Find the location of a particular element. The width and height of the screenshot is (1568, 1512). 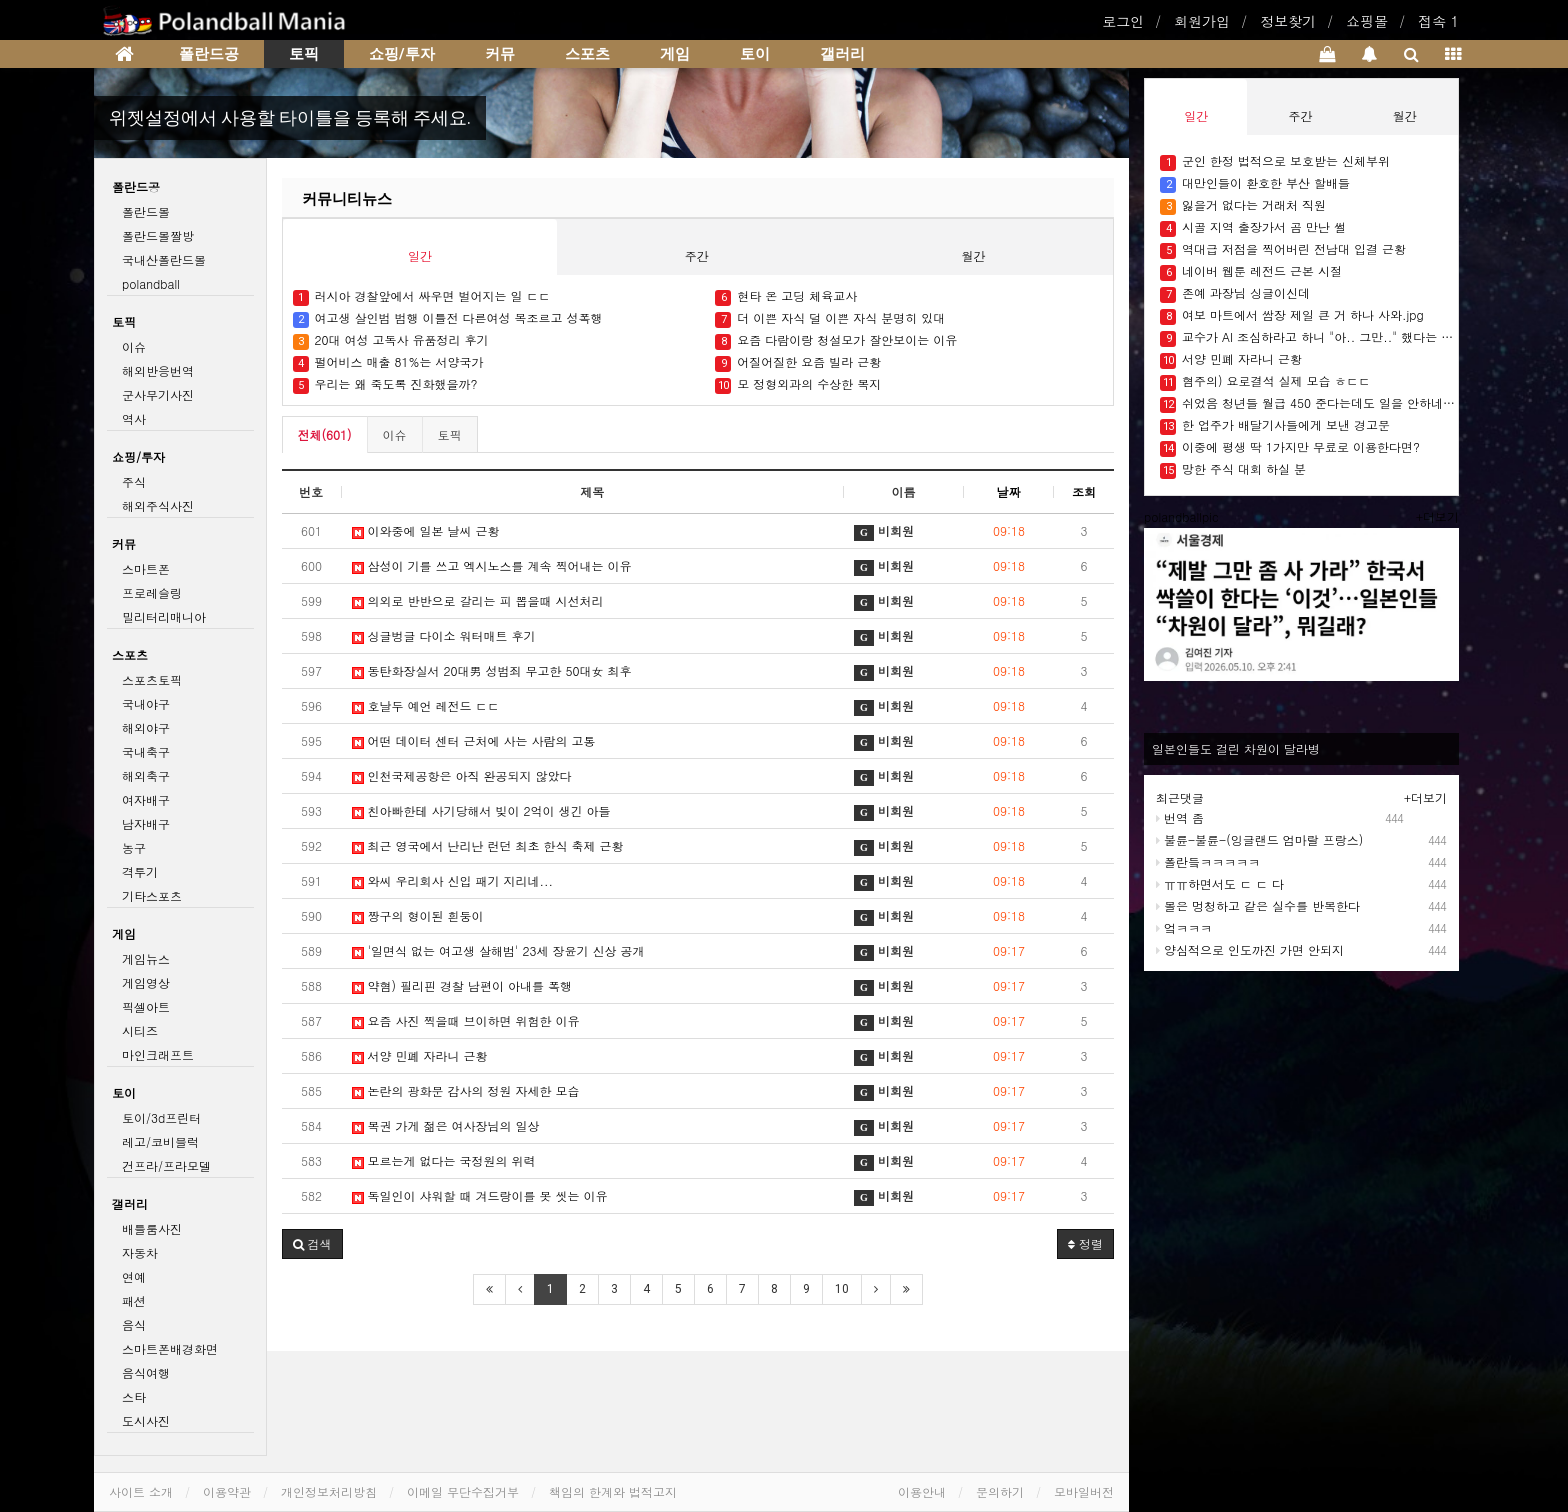

여고생 살인범 범행 이틀전 다른여성 목조르고 성폭행 is located at coordinates (448, 318).